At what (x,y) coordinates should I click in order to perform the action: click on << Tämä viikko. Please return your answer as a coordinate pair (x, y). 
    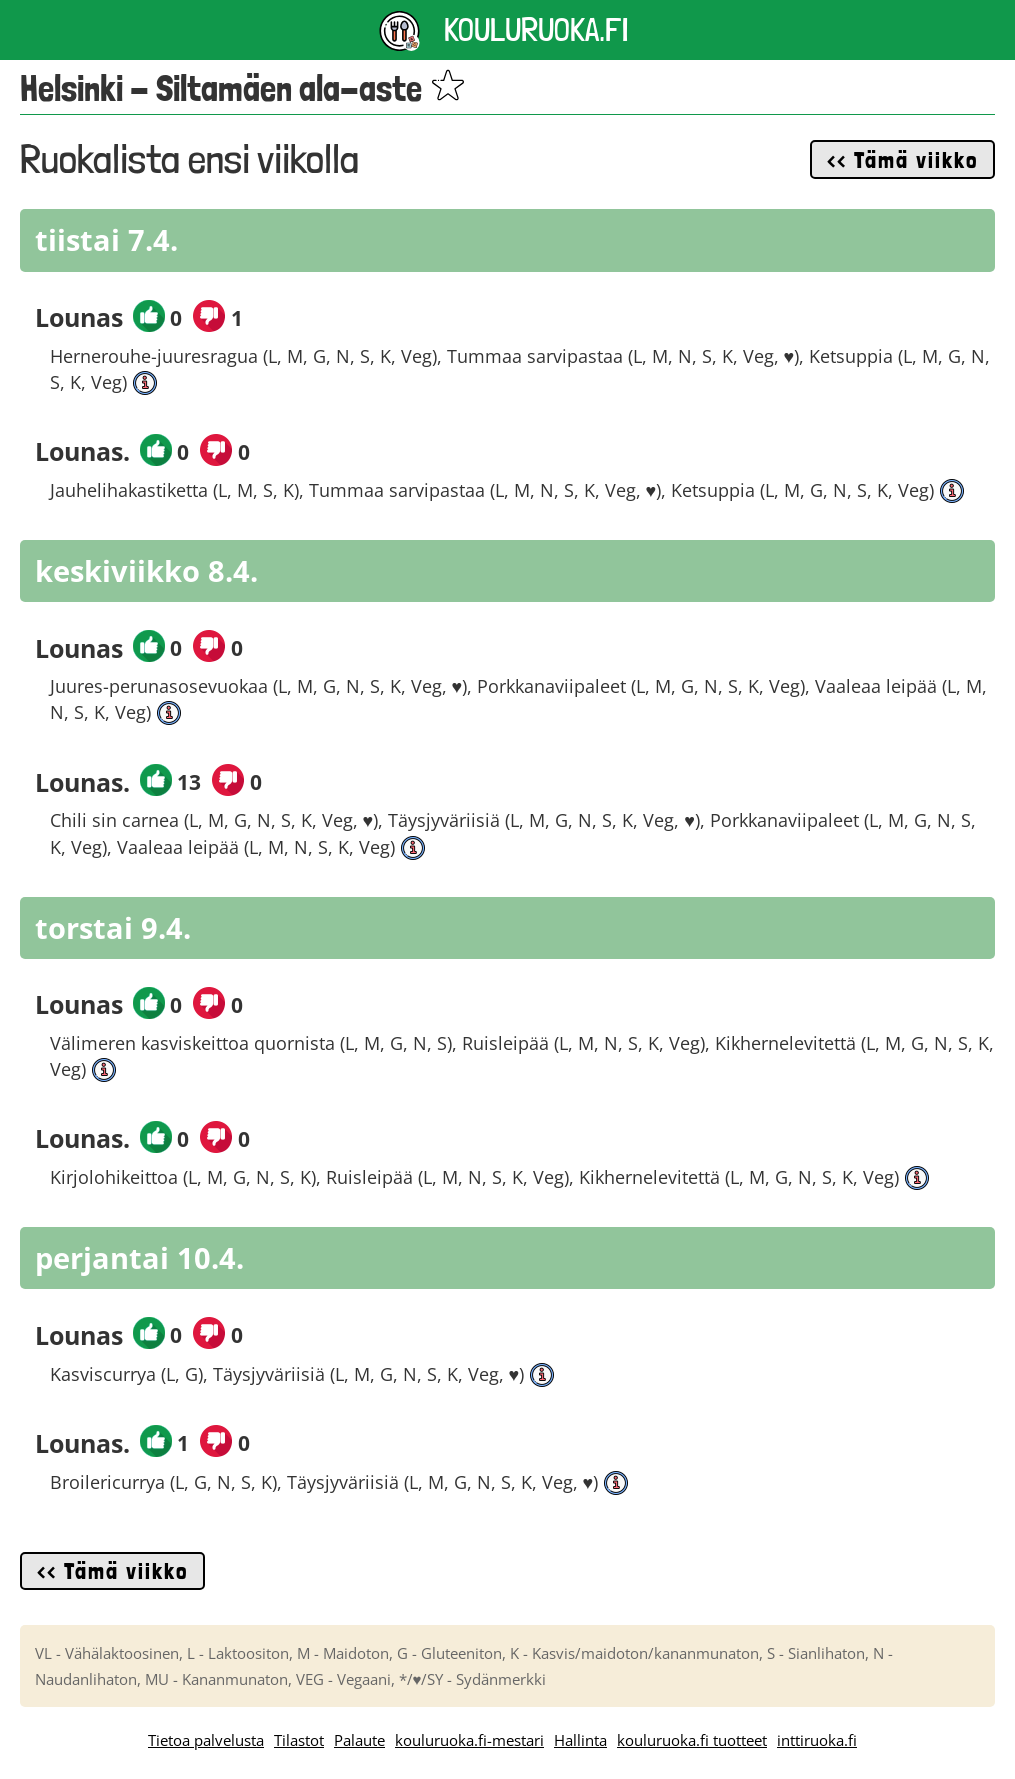
    Looking at the image, I should click on (902, 160).